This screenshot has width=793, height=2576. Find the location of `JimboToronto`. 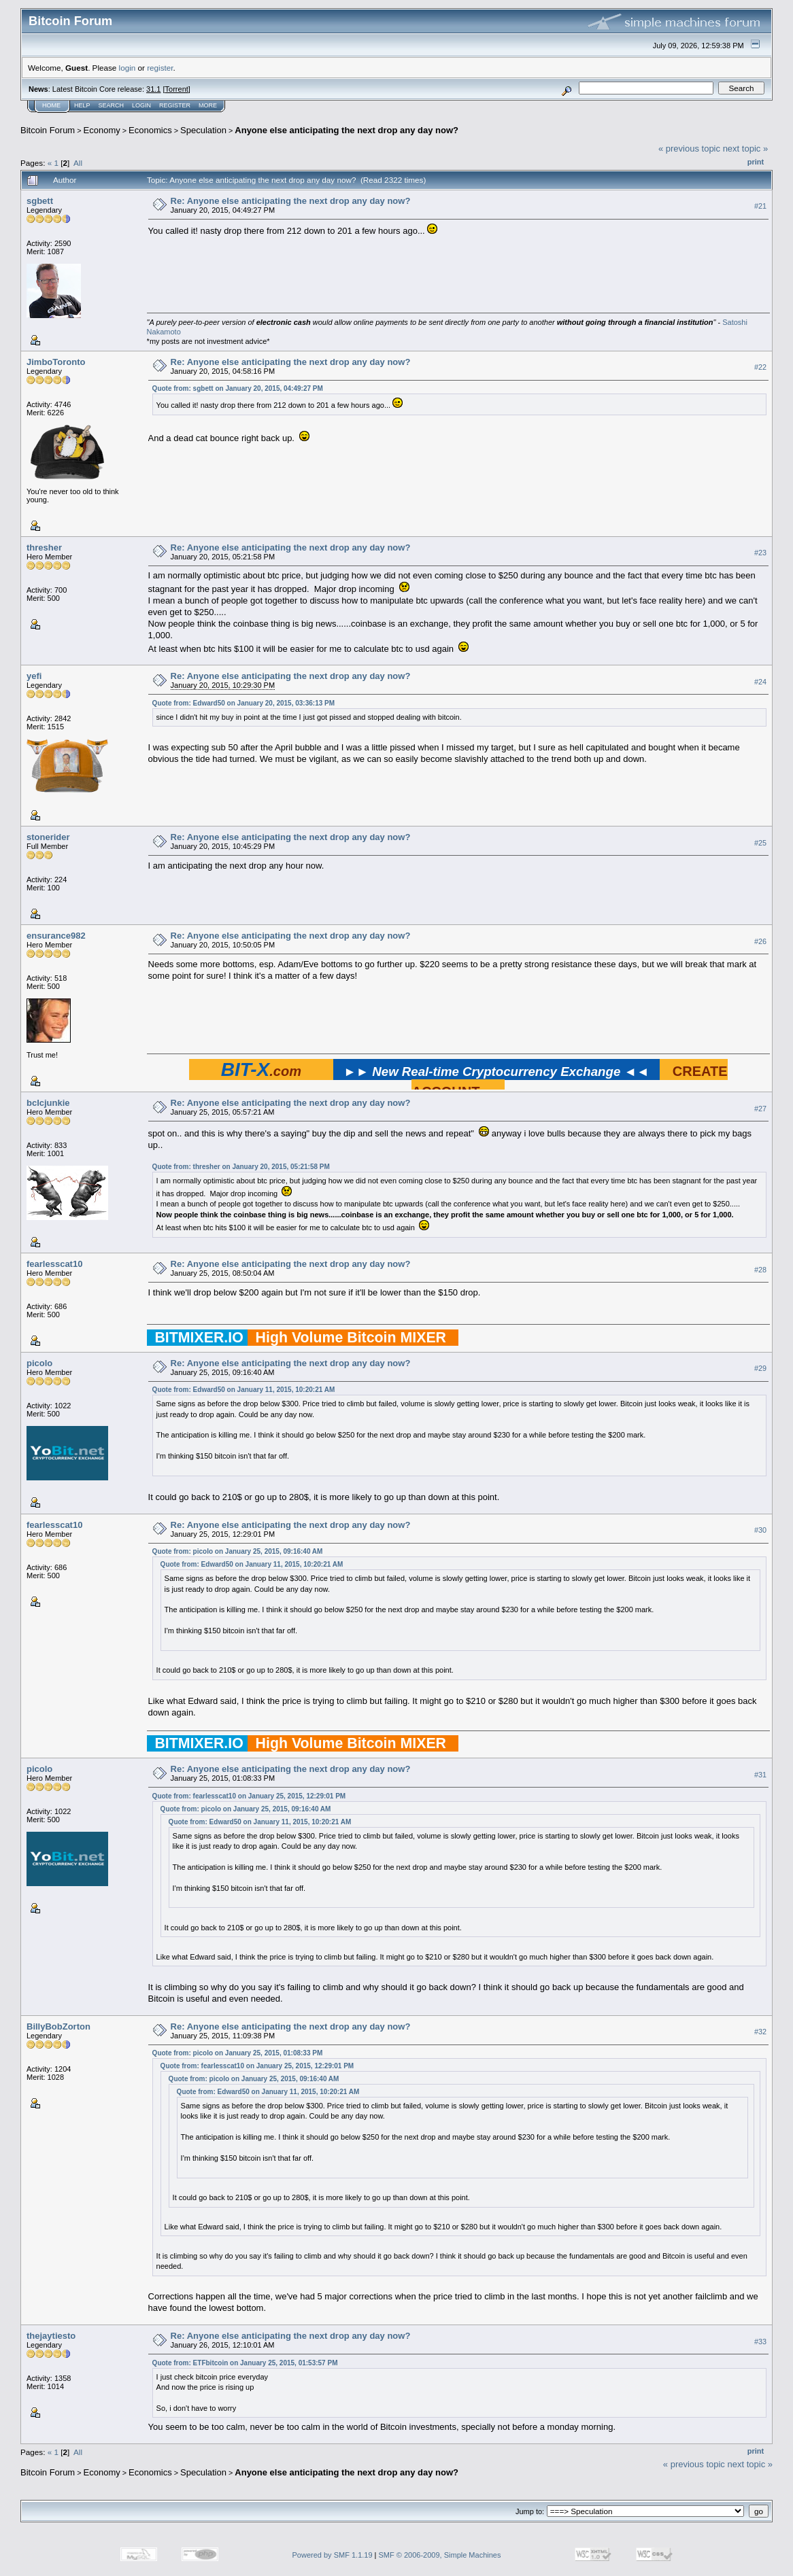

JimboToronto is located at coordinates (56, 362).